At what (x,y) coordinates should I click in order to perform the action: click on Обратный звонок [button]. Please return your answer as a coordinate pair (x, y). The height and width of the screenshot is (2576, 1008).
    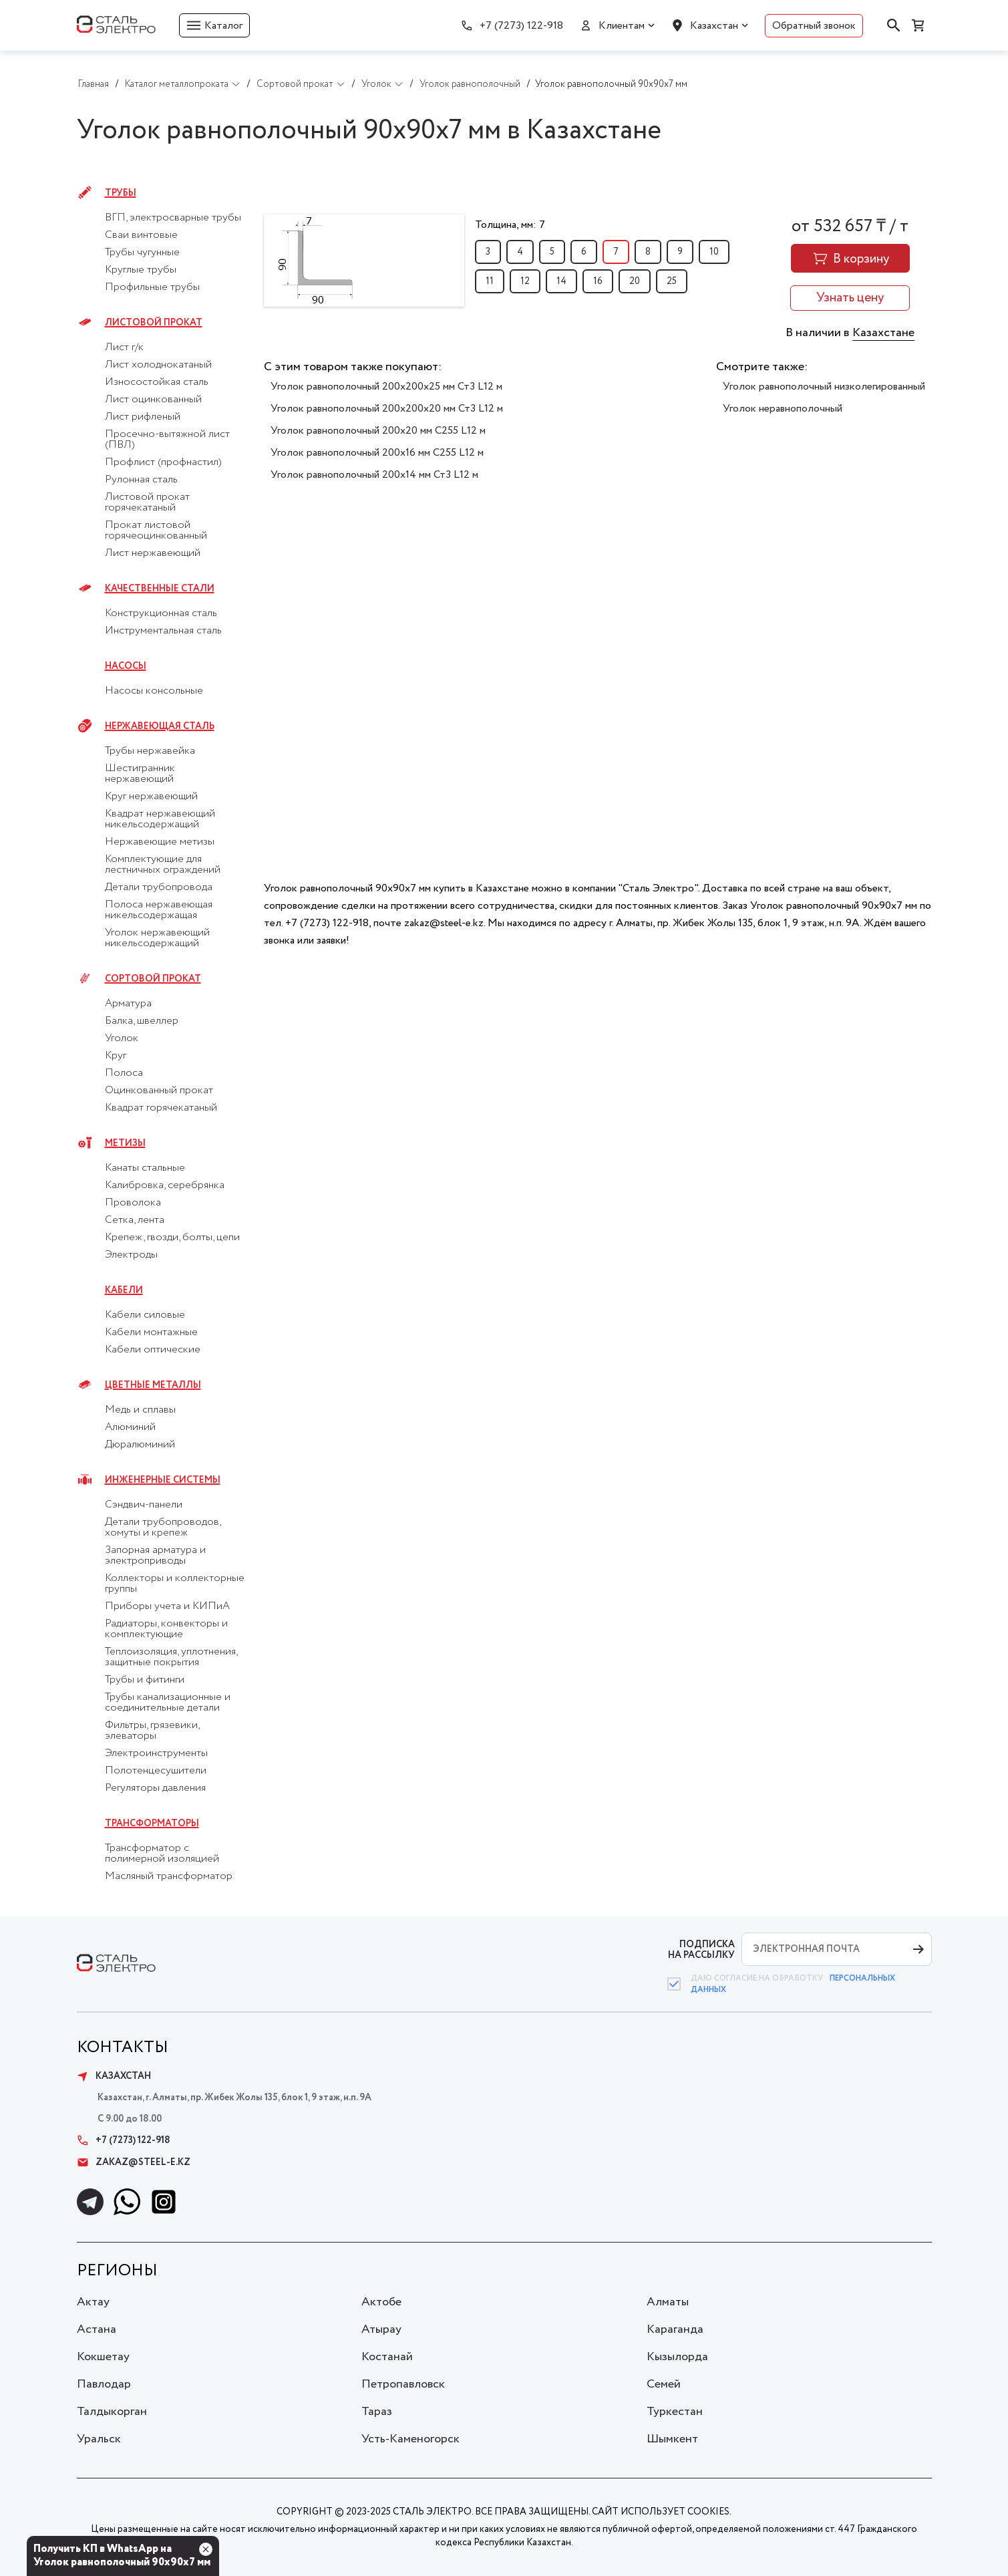
    Looking at the image, I should click on (814, 25).